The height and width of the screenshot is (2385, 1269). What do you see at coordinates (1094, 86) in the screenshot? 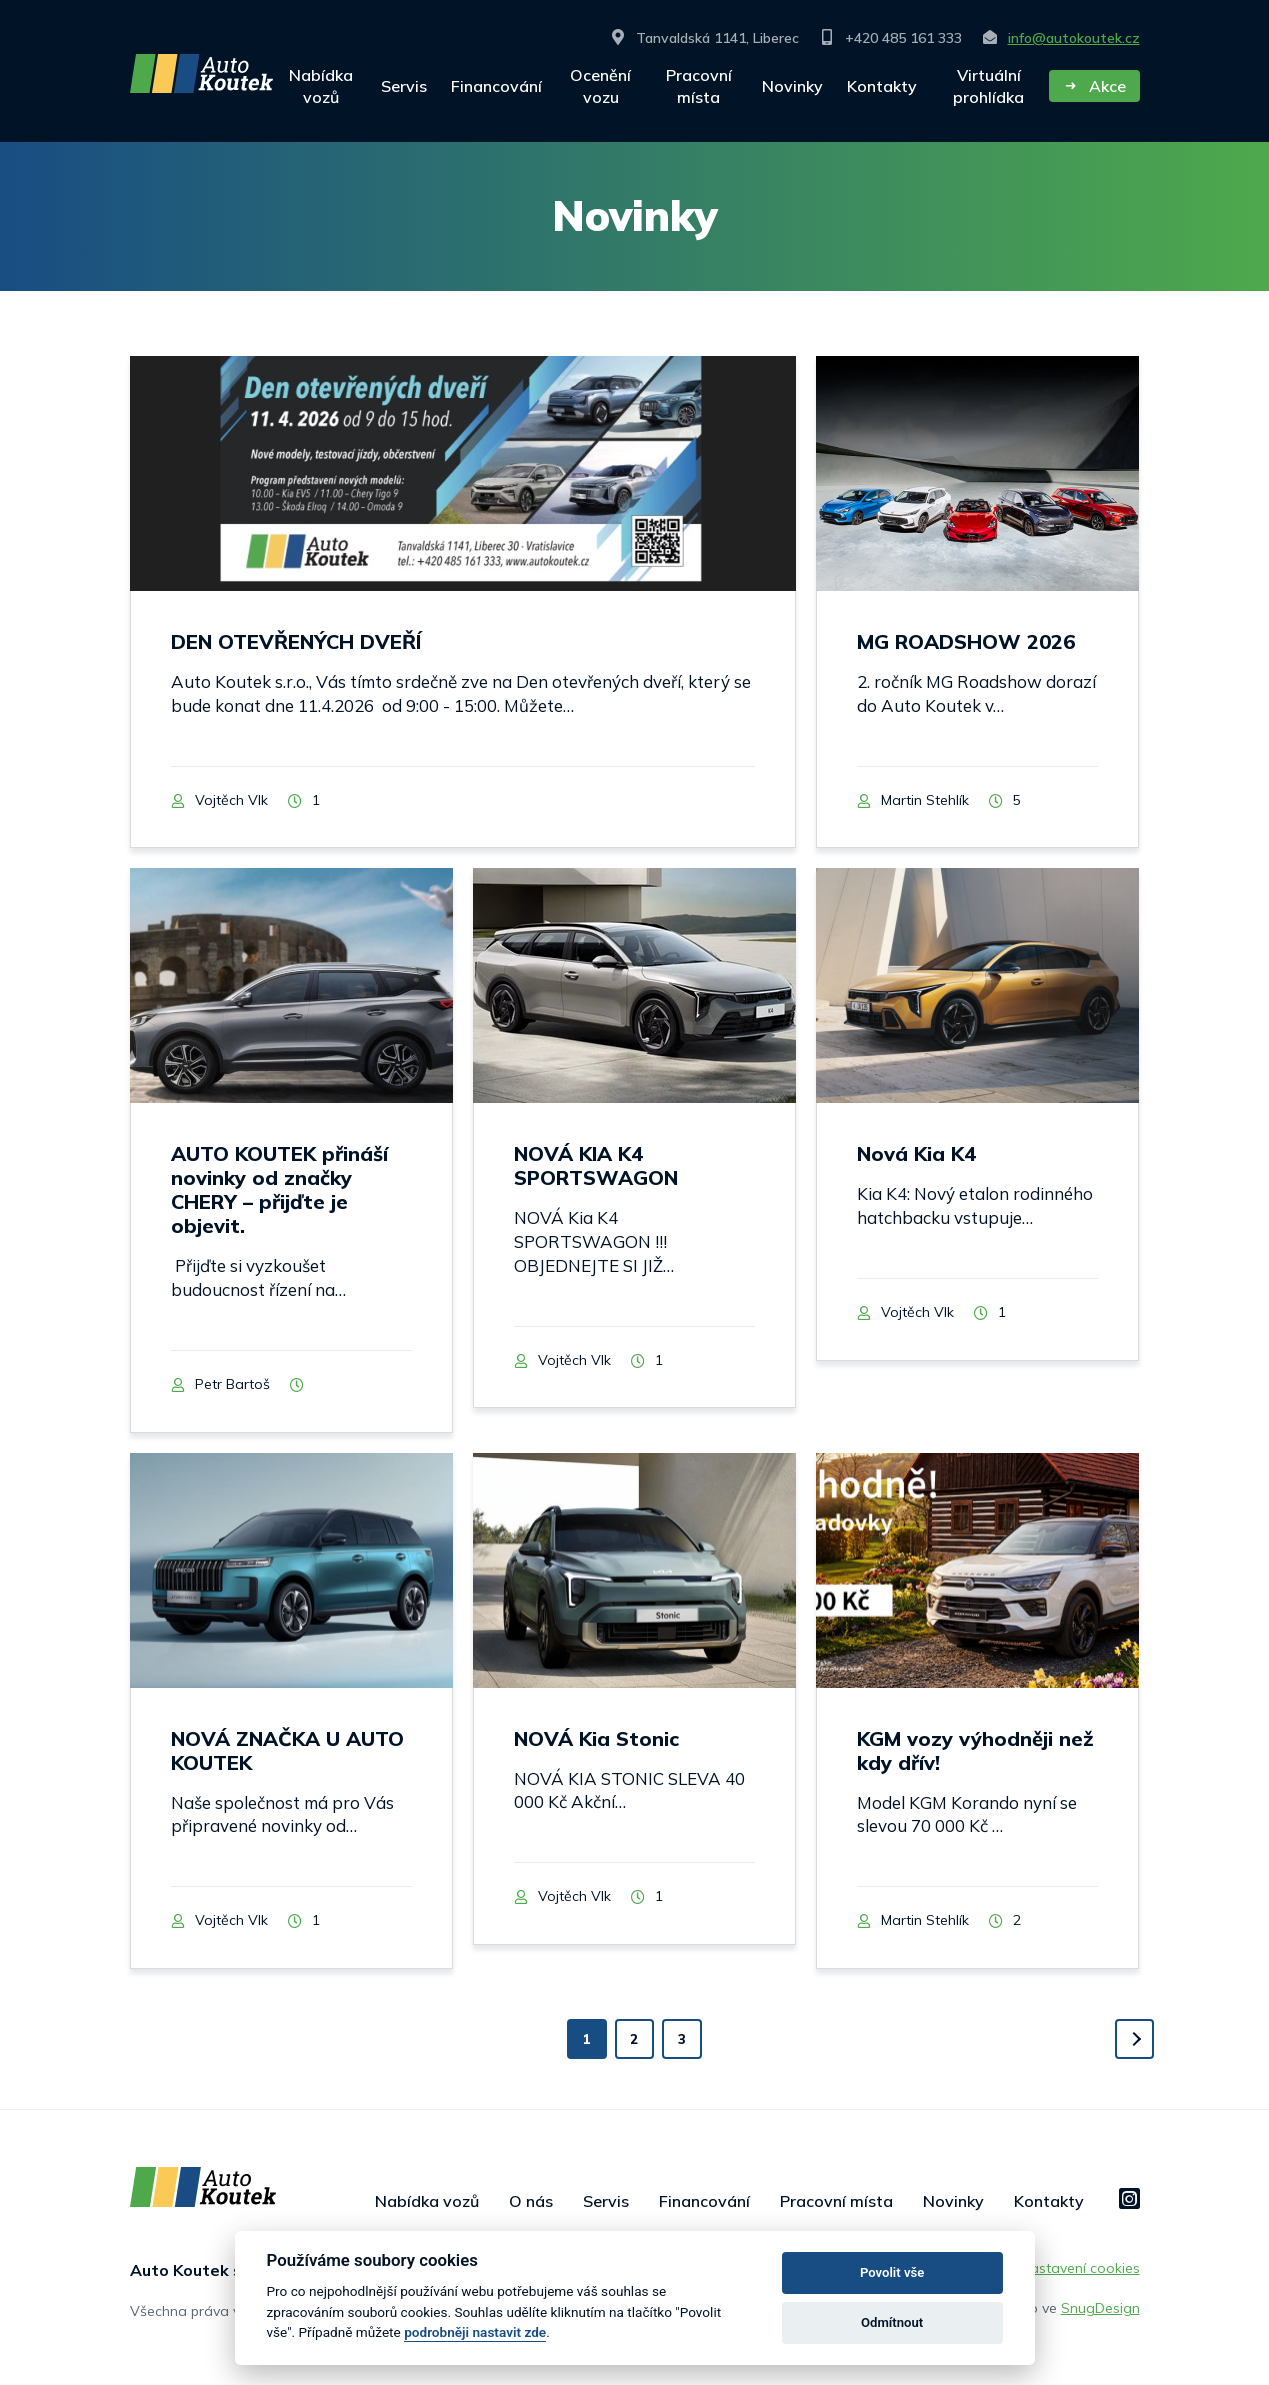
I see `Akce` at bounding box center [1094, 86].